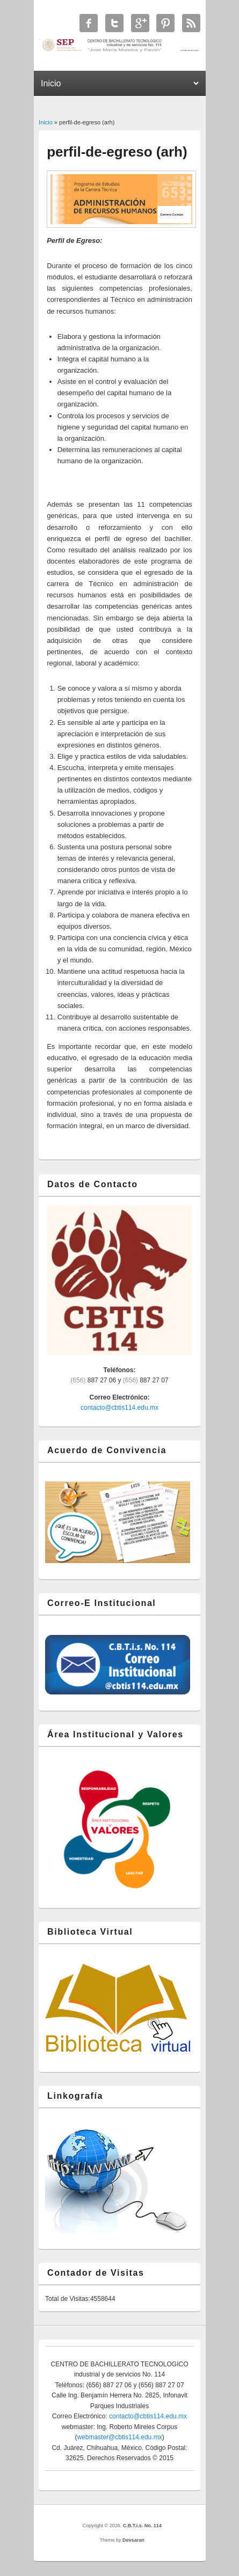 The height and width of the screenshot is (2576, 239). Describe the element at coordinates (133, 2540) in the screenshot. I see `Devsaran` at that location.